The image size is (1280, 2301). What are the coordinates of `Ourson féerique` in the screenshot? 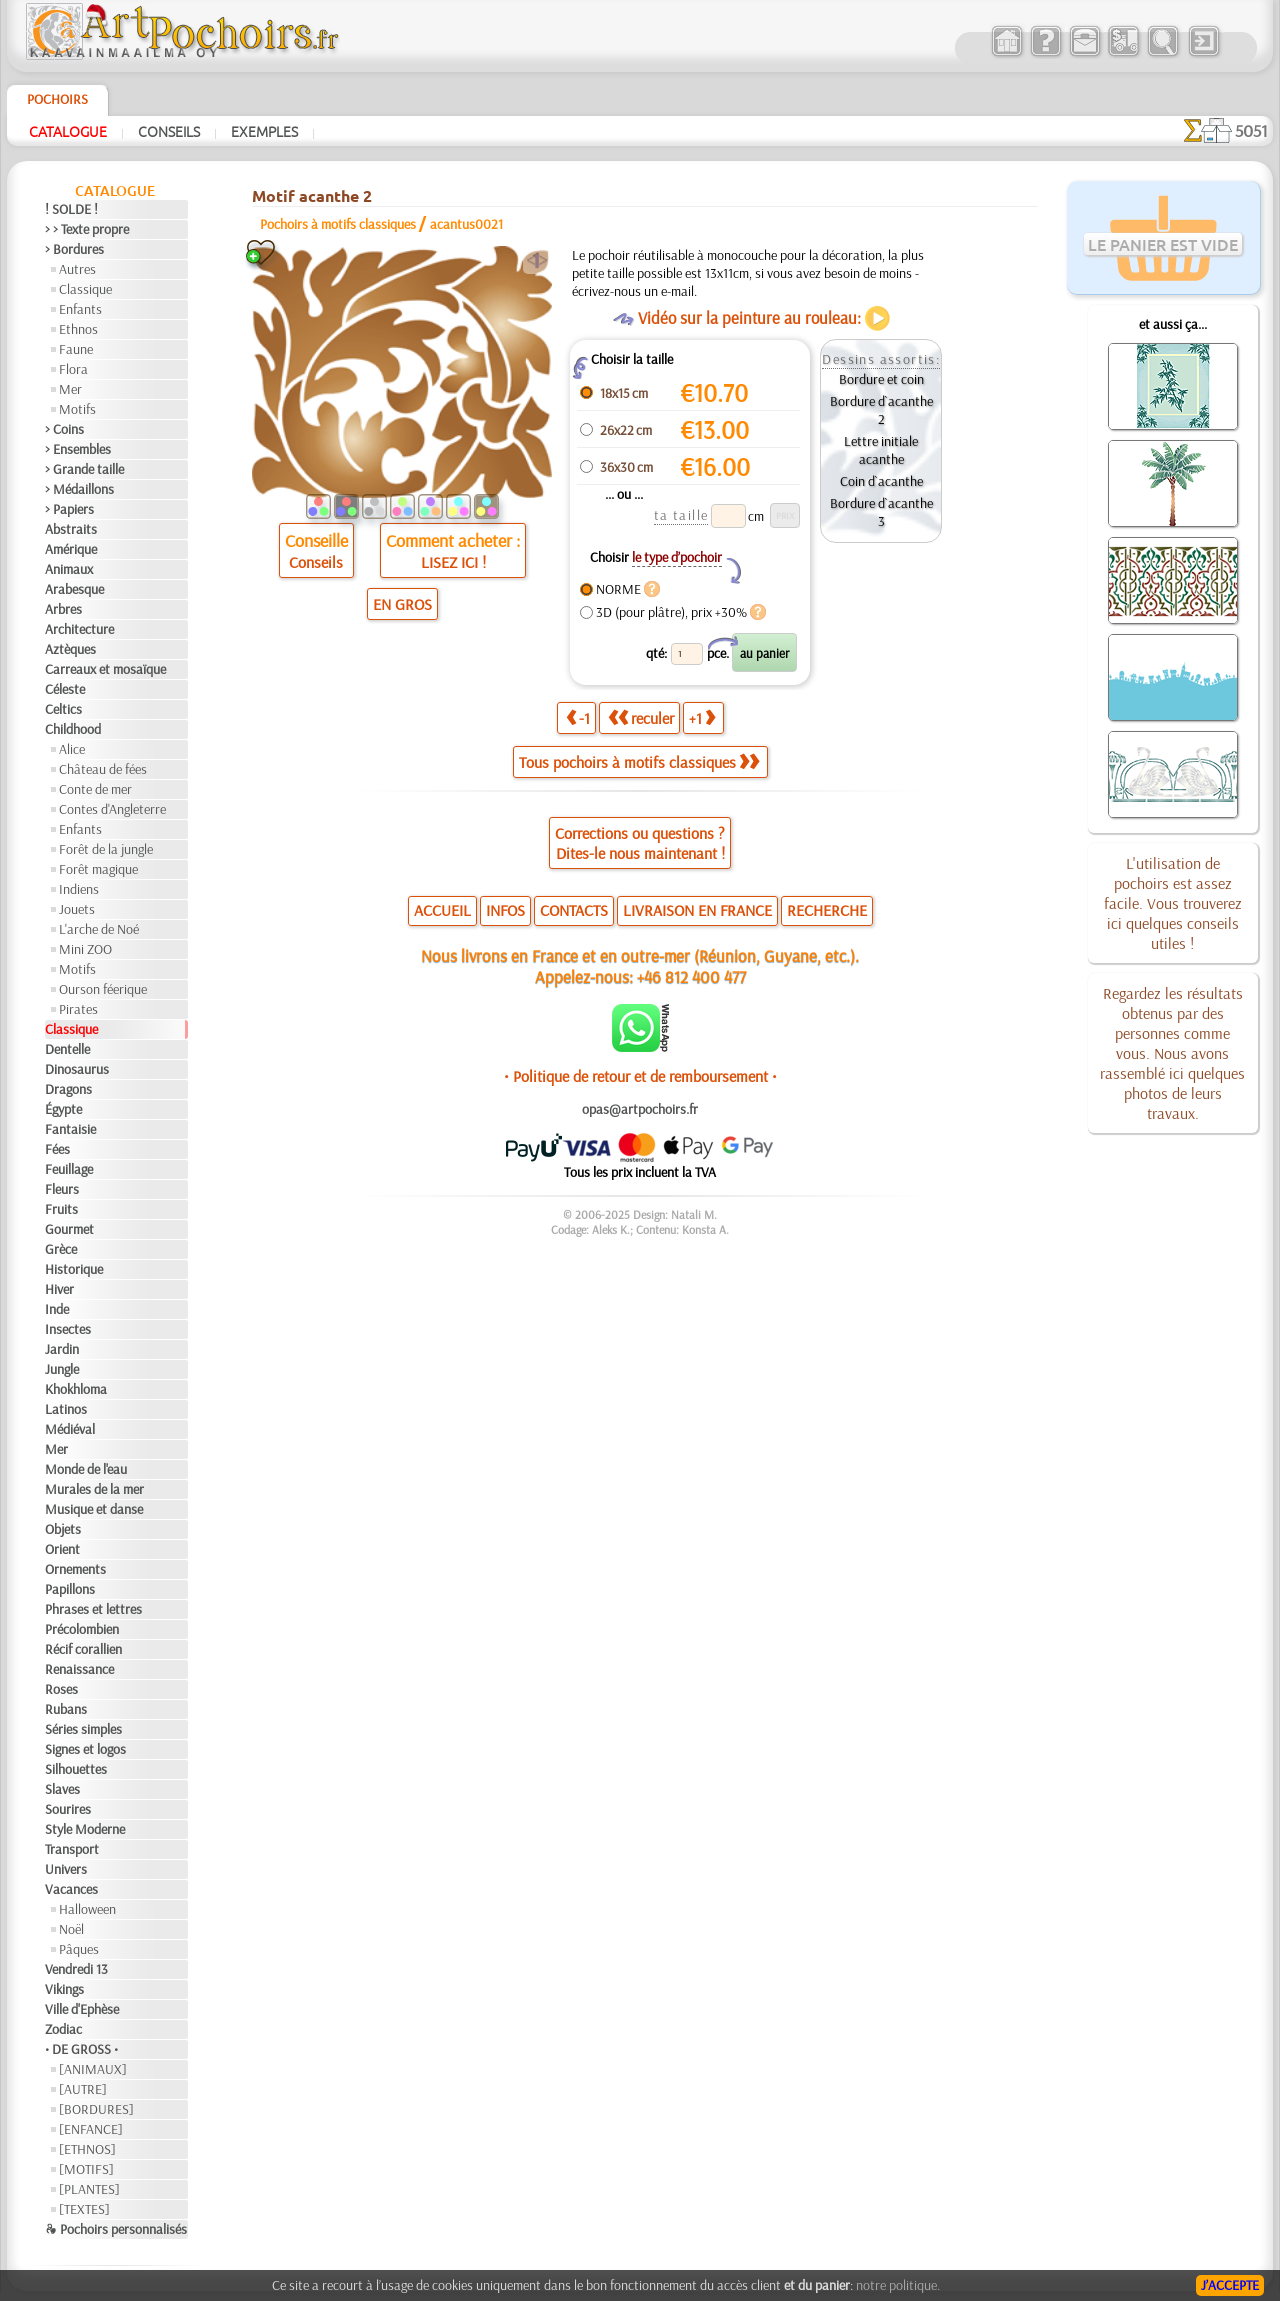 It's located at (103, 989).